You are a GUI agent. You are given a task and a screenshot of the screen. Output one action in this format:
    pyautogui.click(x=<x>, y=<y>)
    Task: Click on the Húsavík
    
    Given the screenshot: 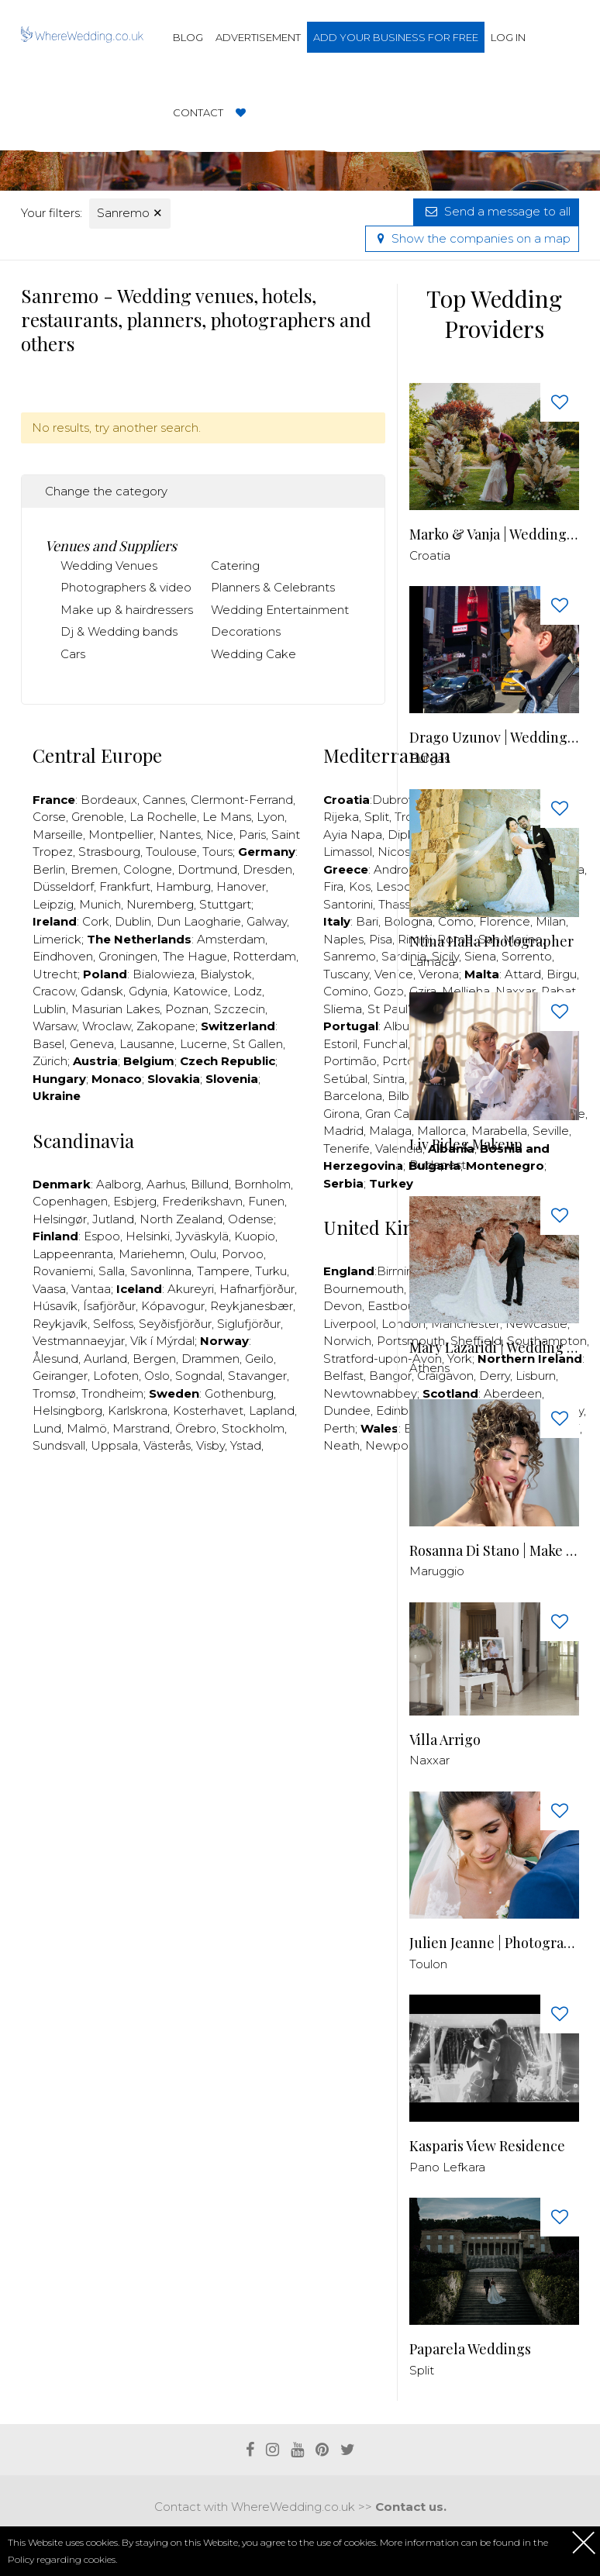 What is the action you would take?
    pyautogui.click(x=55, y=1305)
    